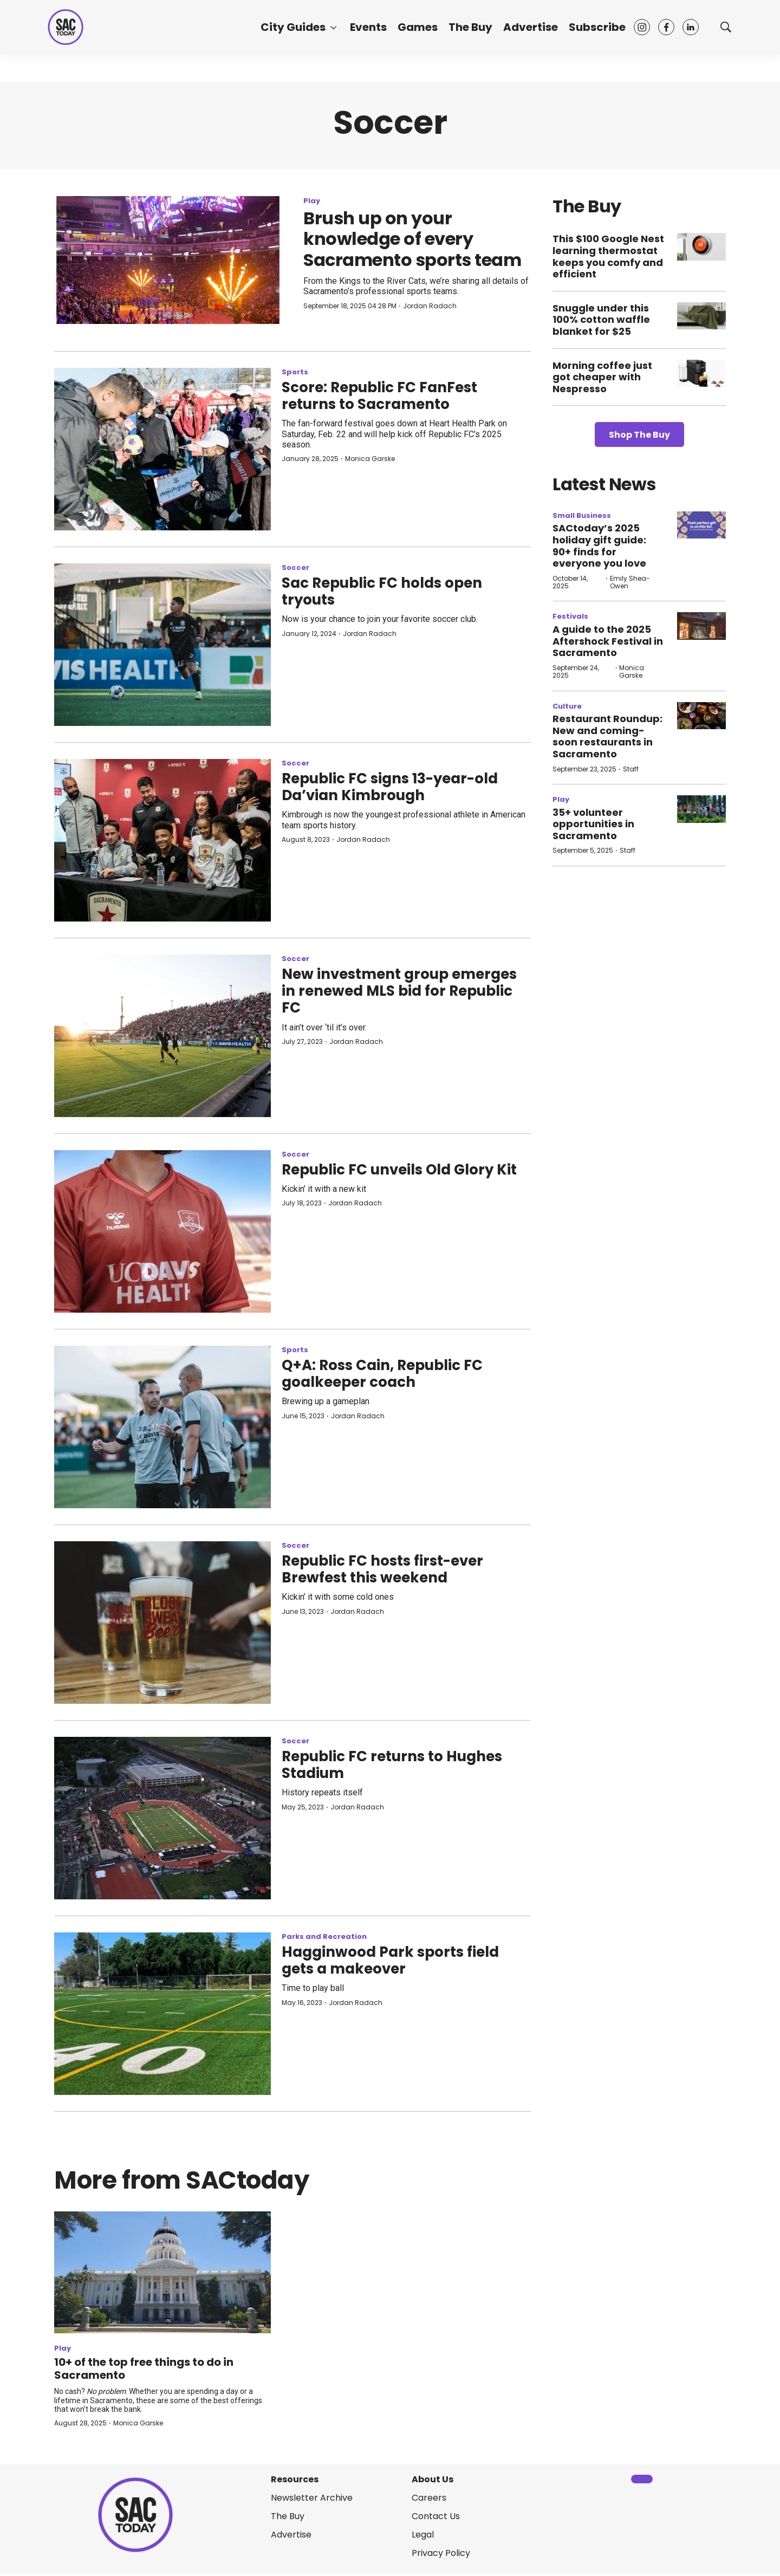  What do you see at coordinates (162, 449) in the screenshot?
I see `[Score: Republic FC FanFest returns to Sacramento]` at bounding box center [162, 449].